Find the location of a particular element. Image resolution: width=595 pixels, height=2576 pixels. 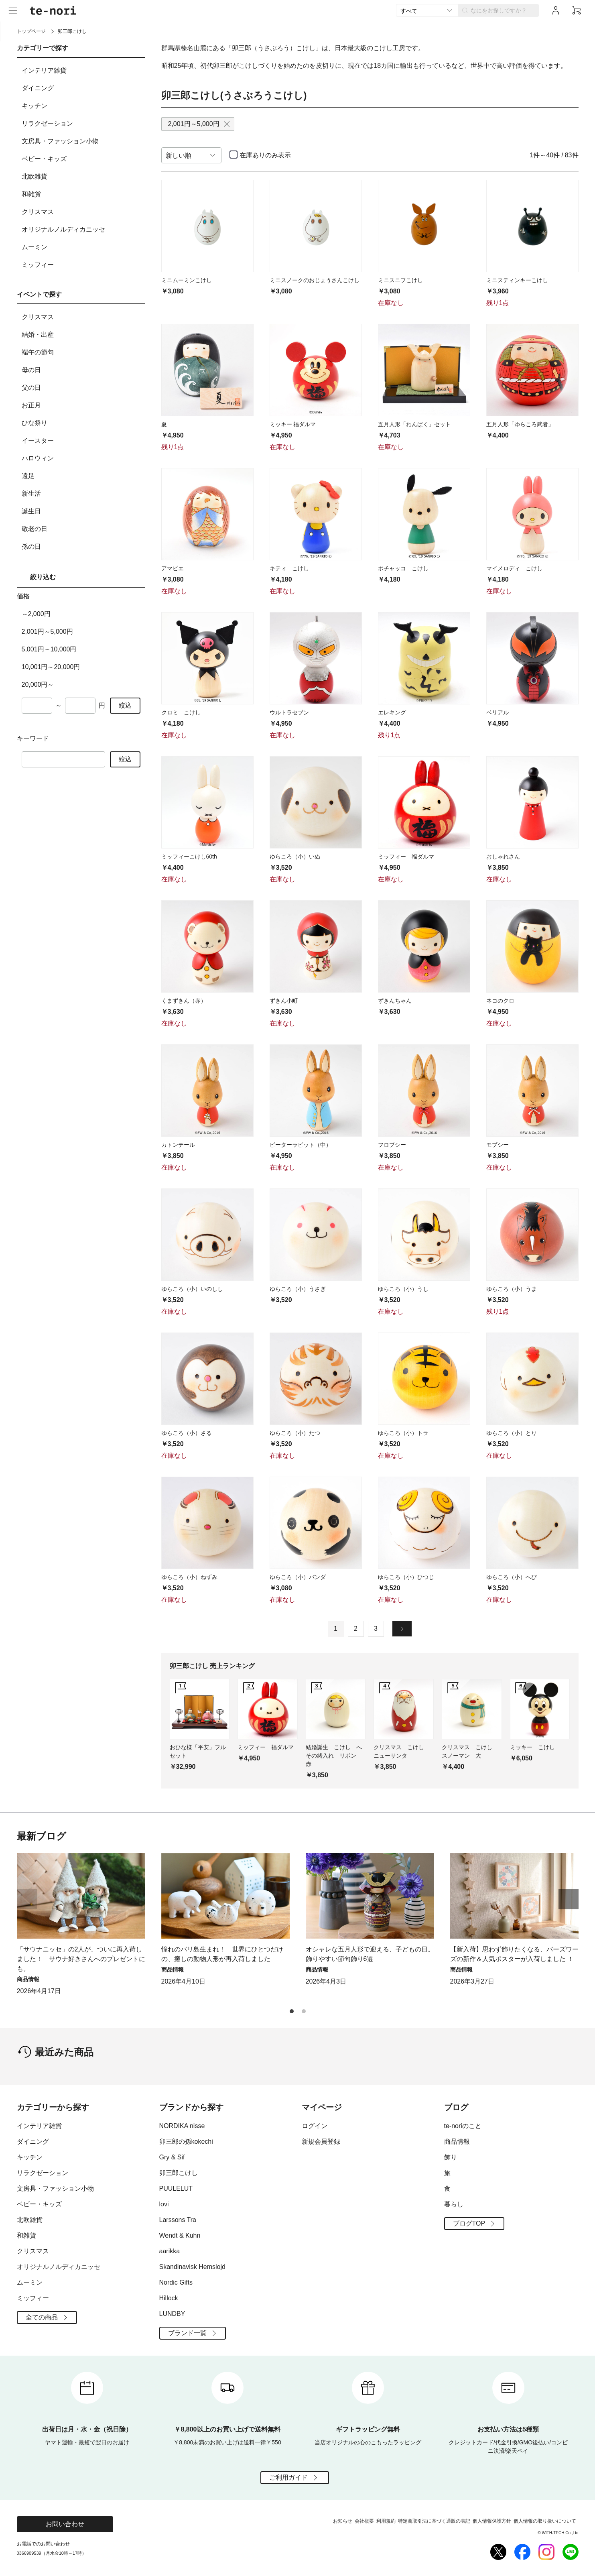

クリスマス こけし スノーマン 大 is located at coordinates (470, 1751).